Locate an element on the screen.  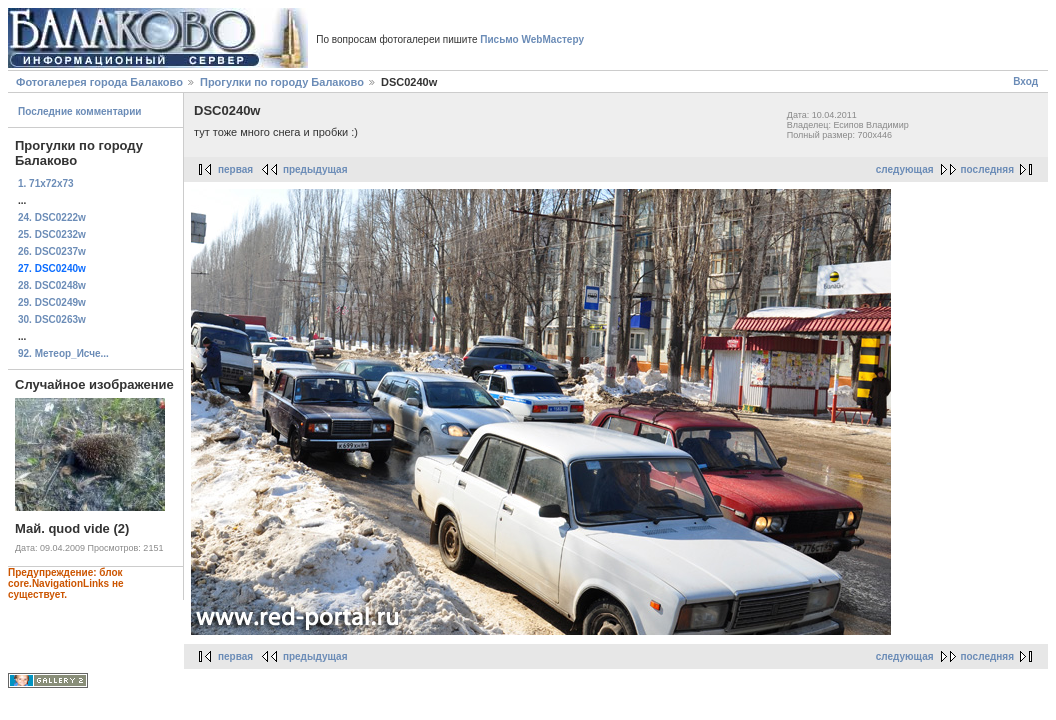
Последние комментарии is located at coordinates (80, 111).